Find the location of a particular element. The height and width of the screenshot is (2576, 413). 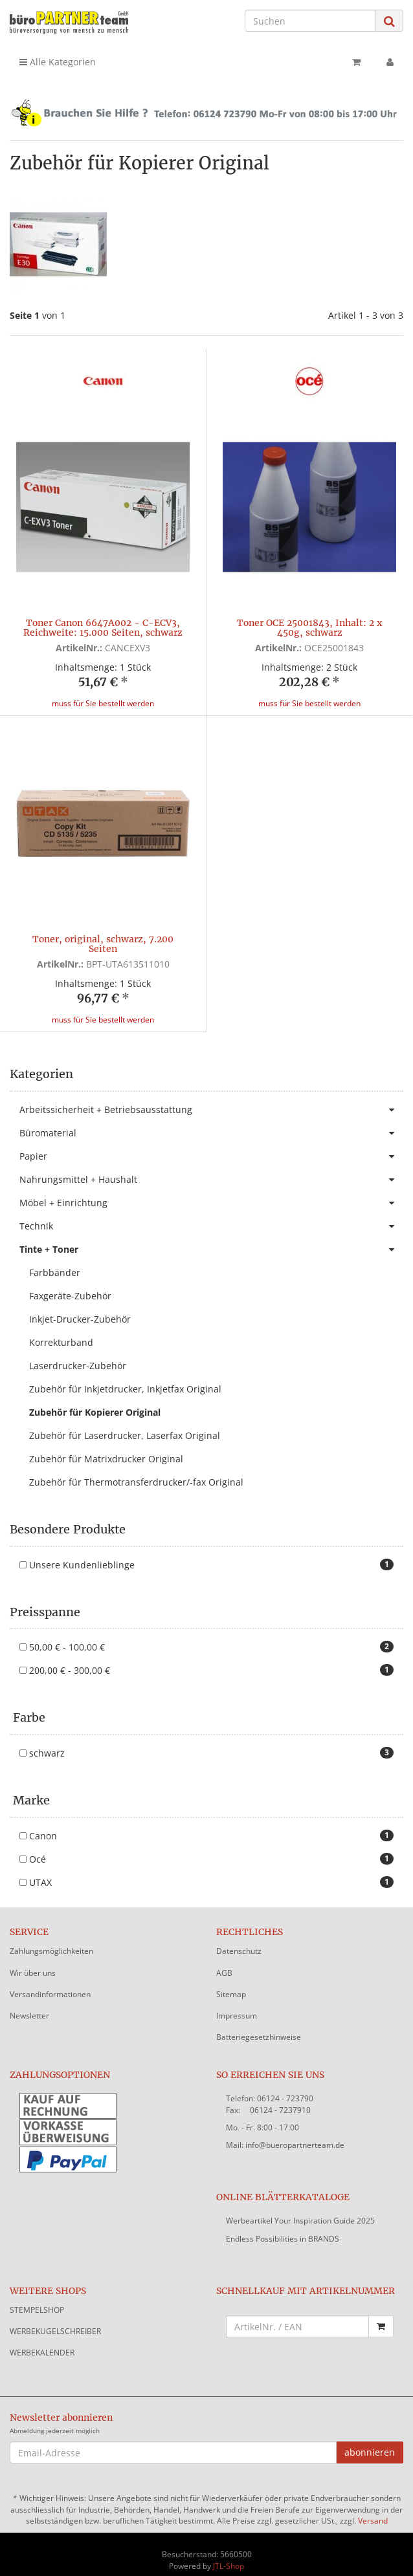

Zubehör für Matrixdrucker Original is located at coordinates (106, 1447).